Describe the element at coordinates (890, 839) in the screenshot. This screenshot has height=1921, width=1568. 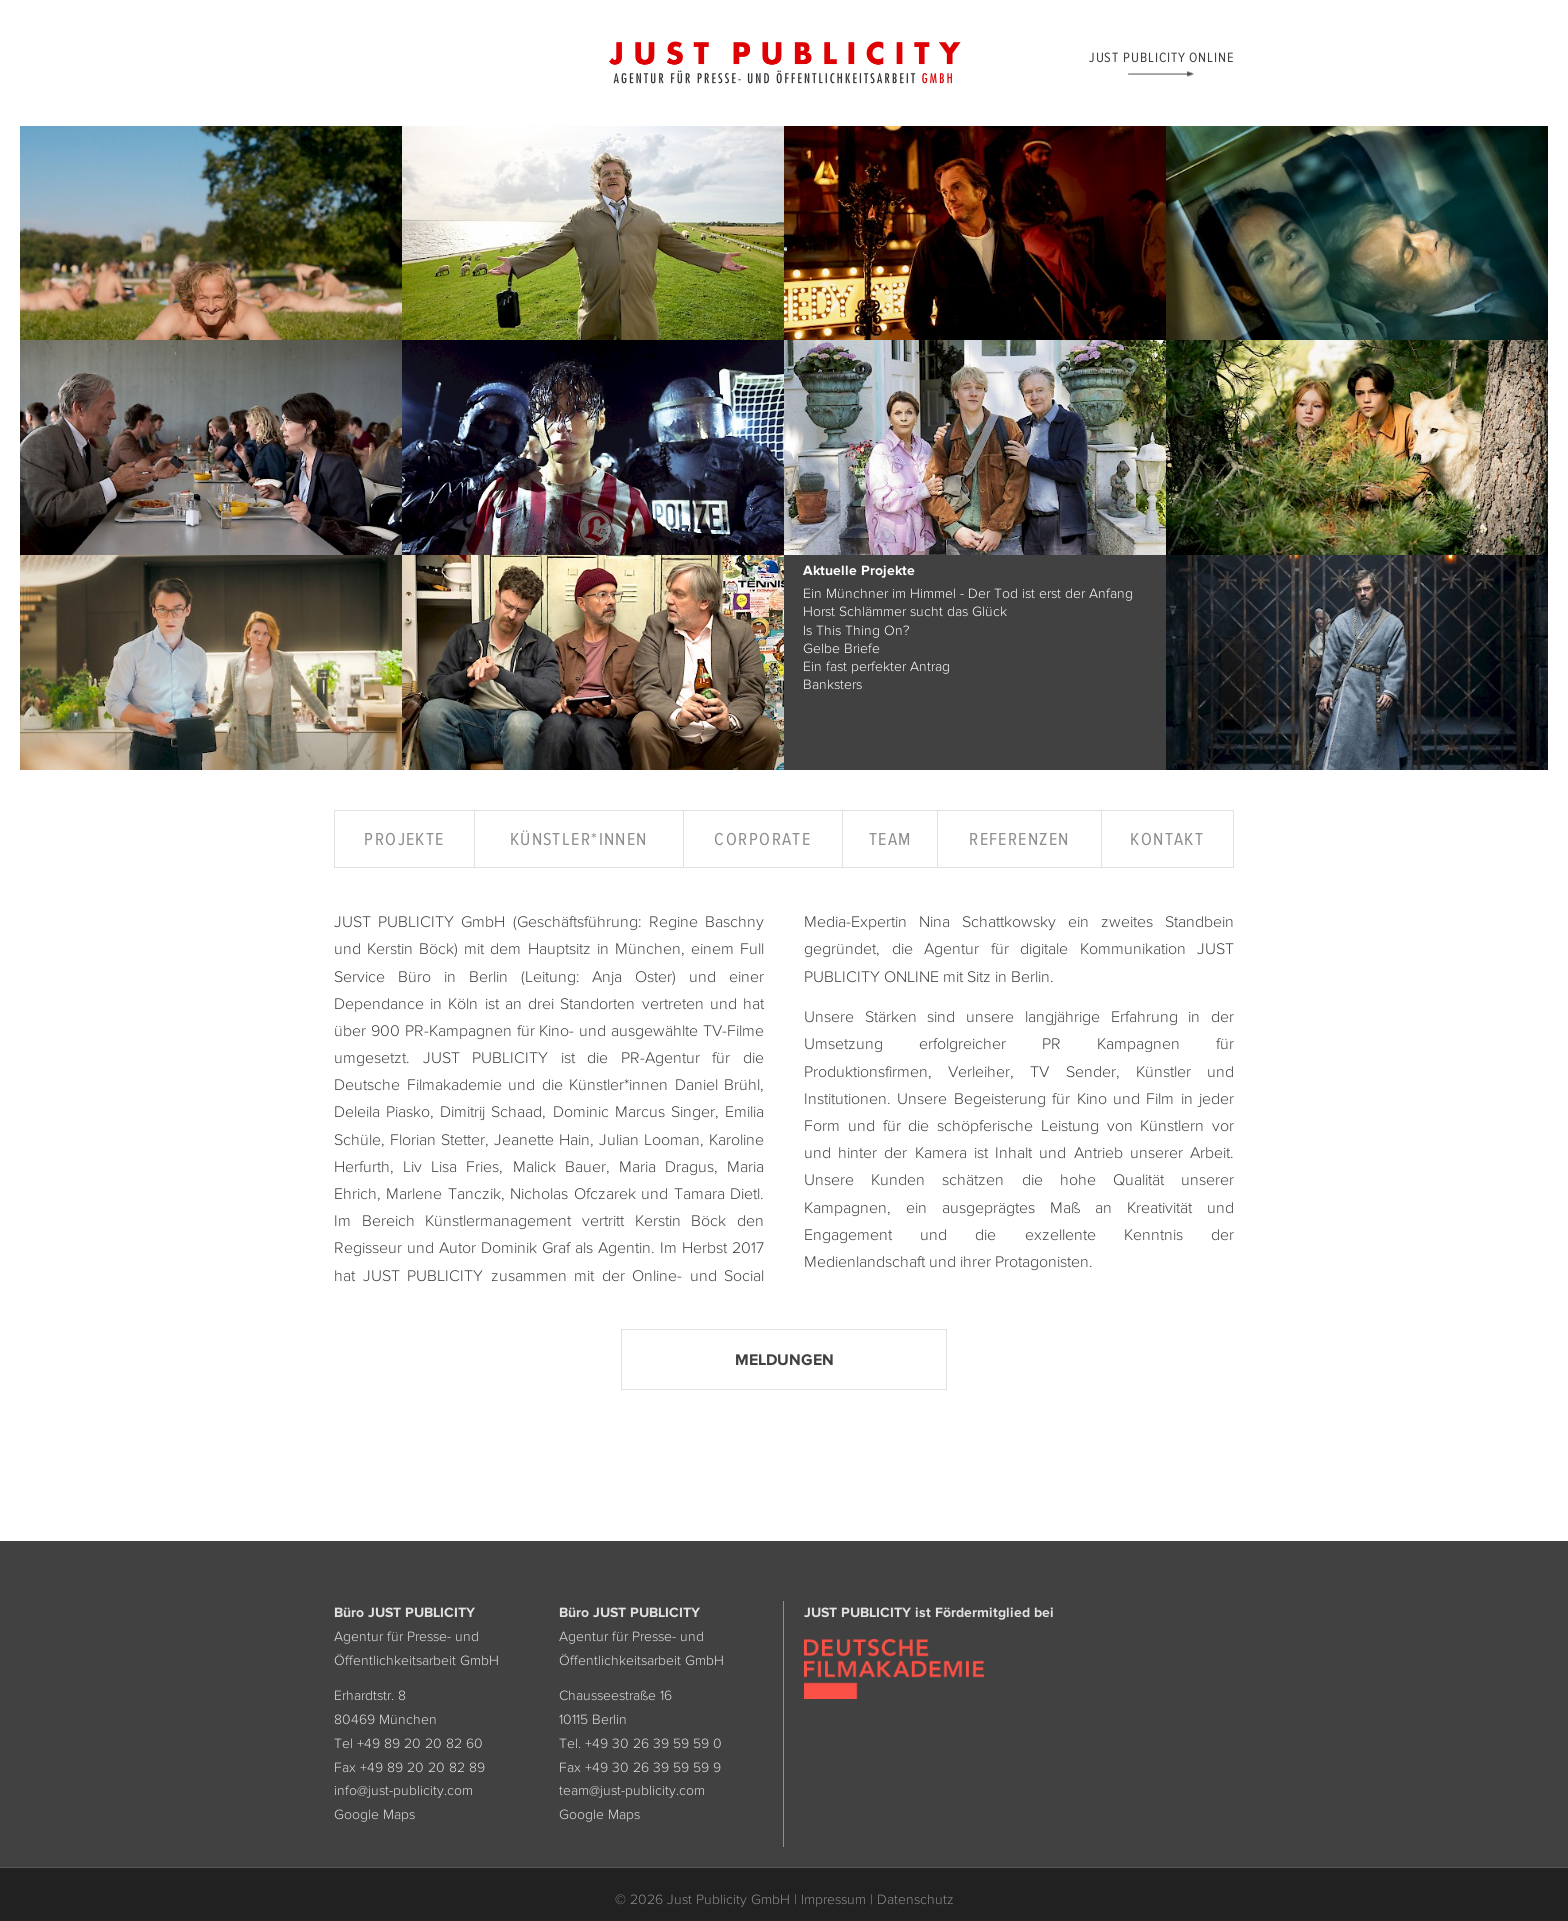
I see `Team` at that location.